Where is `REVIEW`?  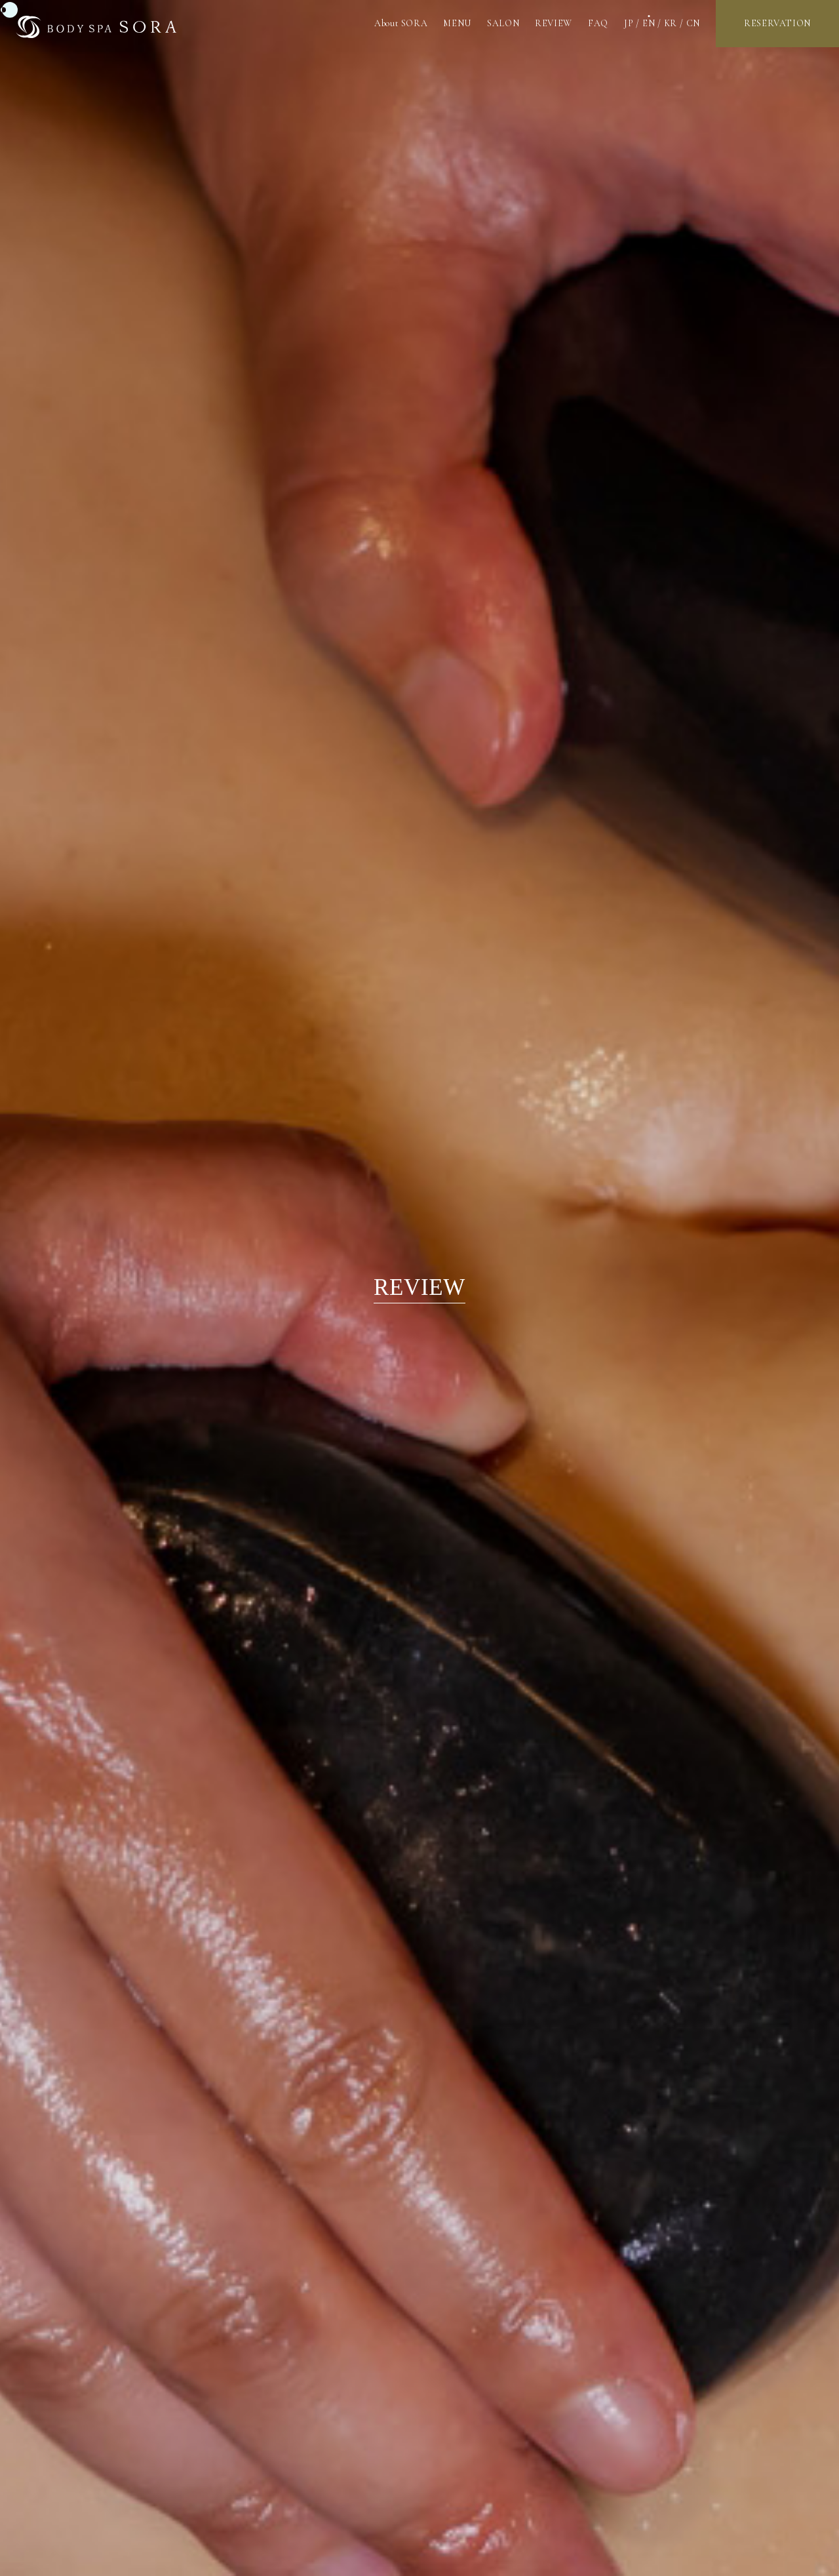
REVIEW is located at coordinates (553, 23).